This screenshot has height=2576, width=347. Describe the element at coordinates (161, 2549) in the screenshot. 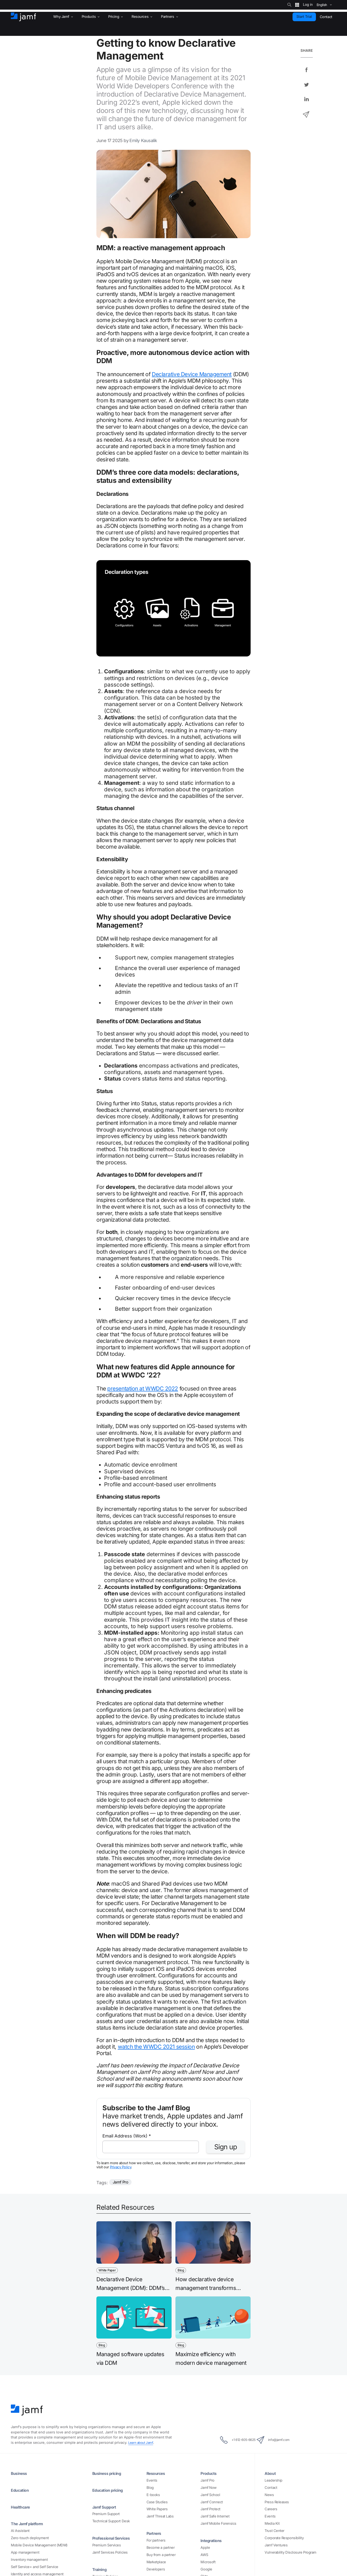

I see `Become a partner` at that location.